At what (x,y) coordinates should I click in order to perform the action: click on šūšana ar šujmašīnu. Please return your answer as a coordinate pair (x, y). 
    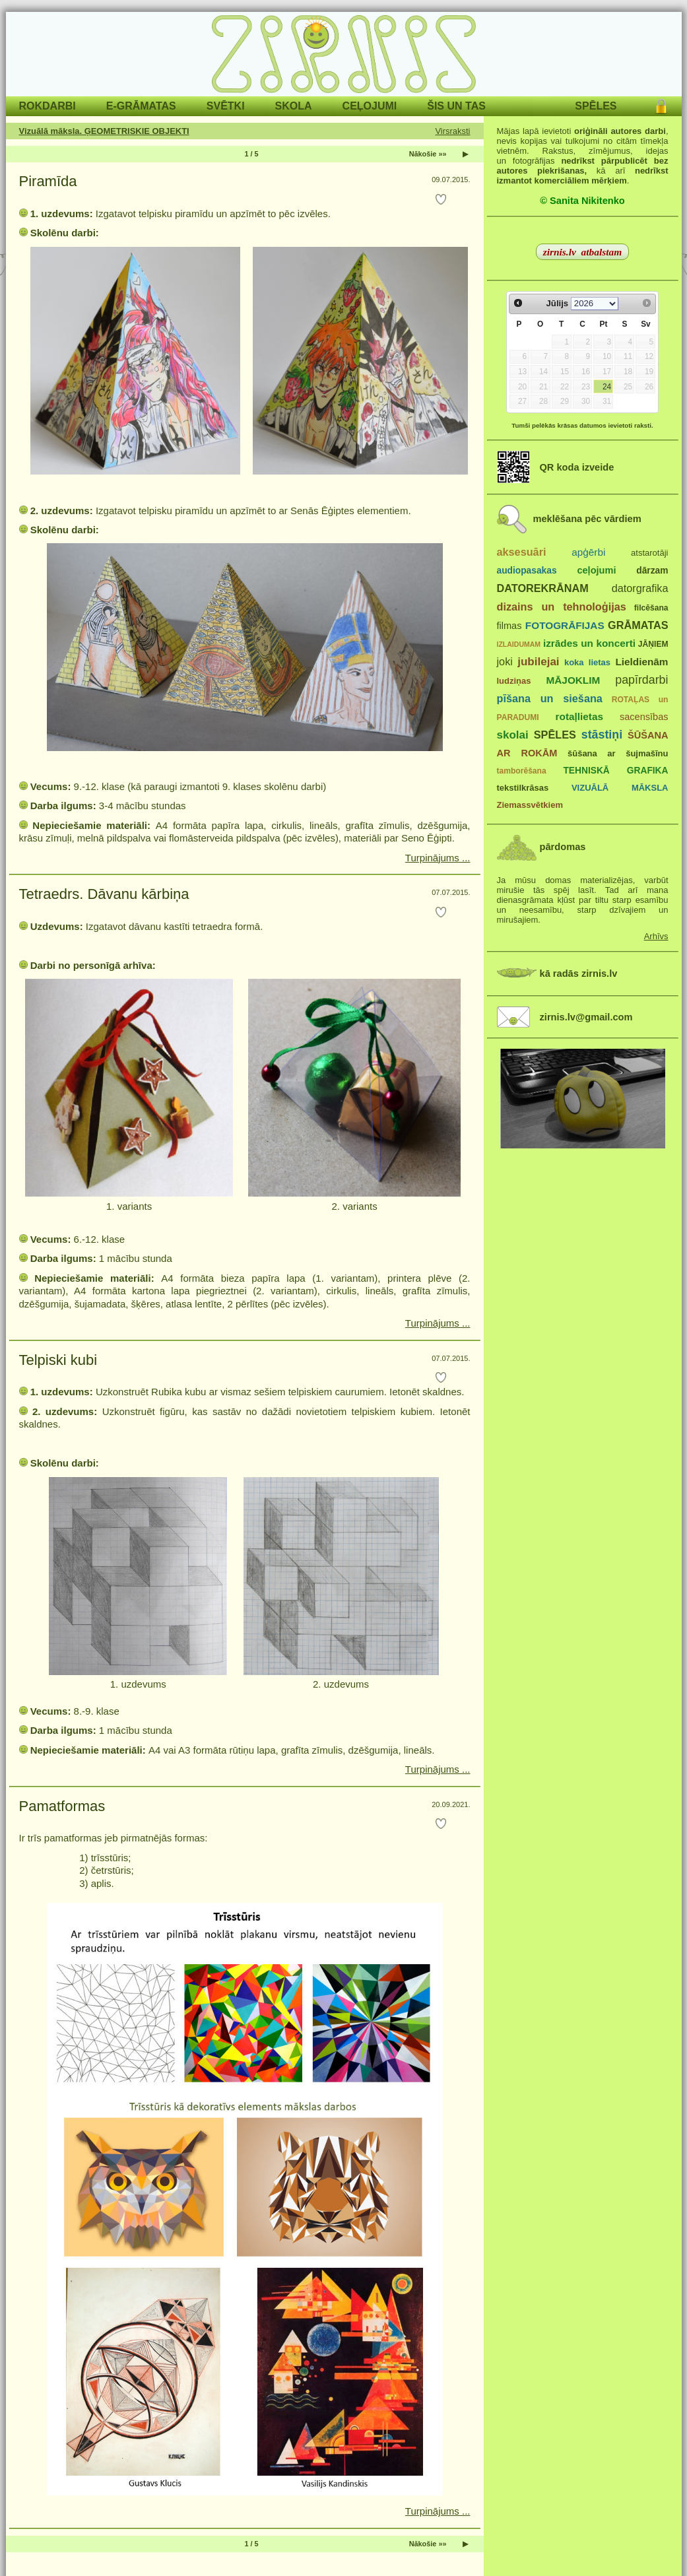
    Looking at the image, I should click on (618, 753).